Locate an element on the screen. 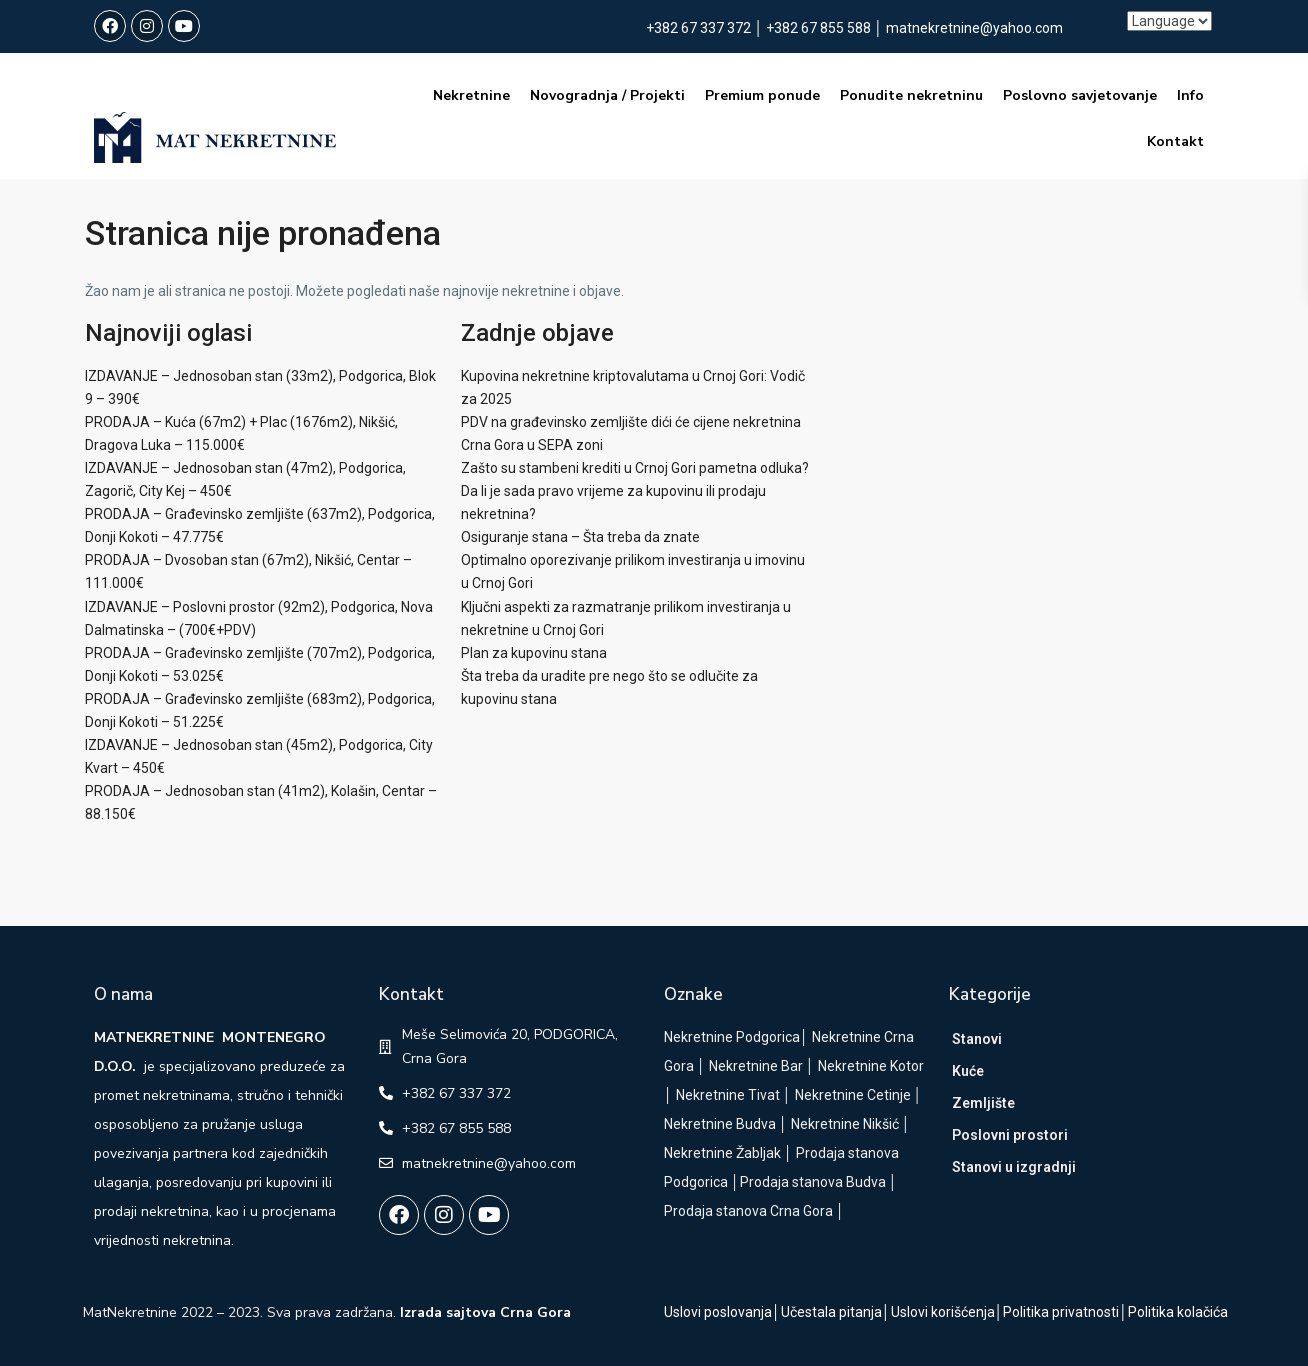 This screenshot has height=1366, width=1308. [Language] is located at coordinates (1169, 21).